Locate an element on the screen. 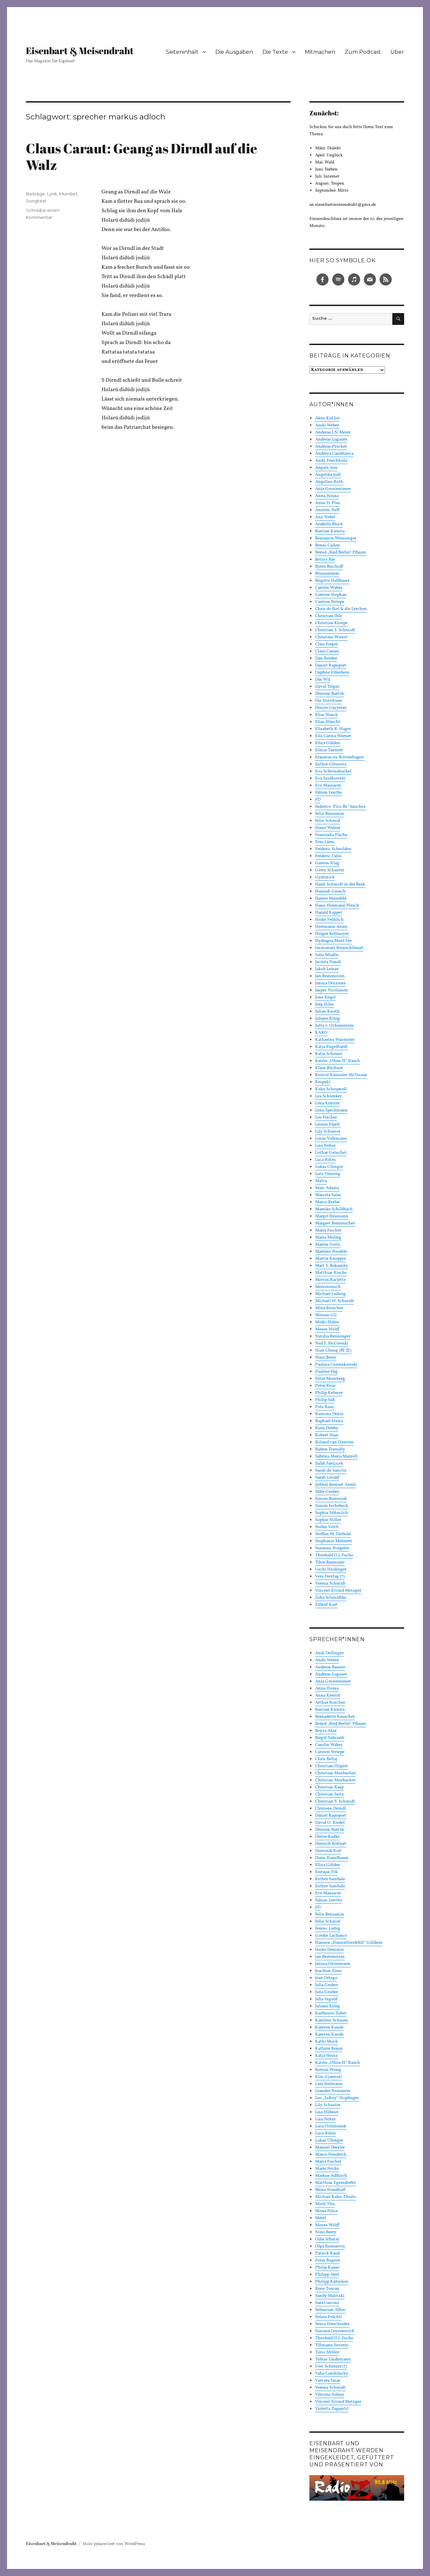  Mitmachen is located at coordinates (320, 52).